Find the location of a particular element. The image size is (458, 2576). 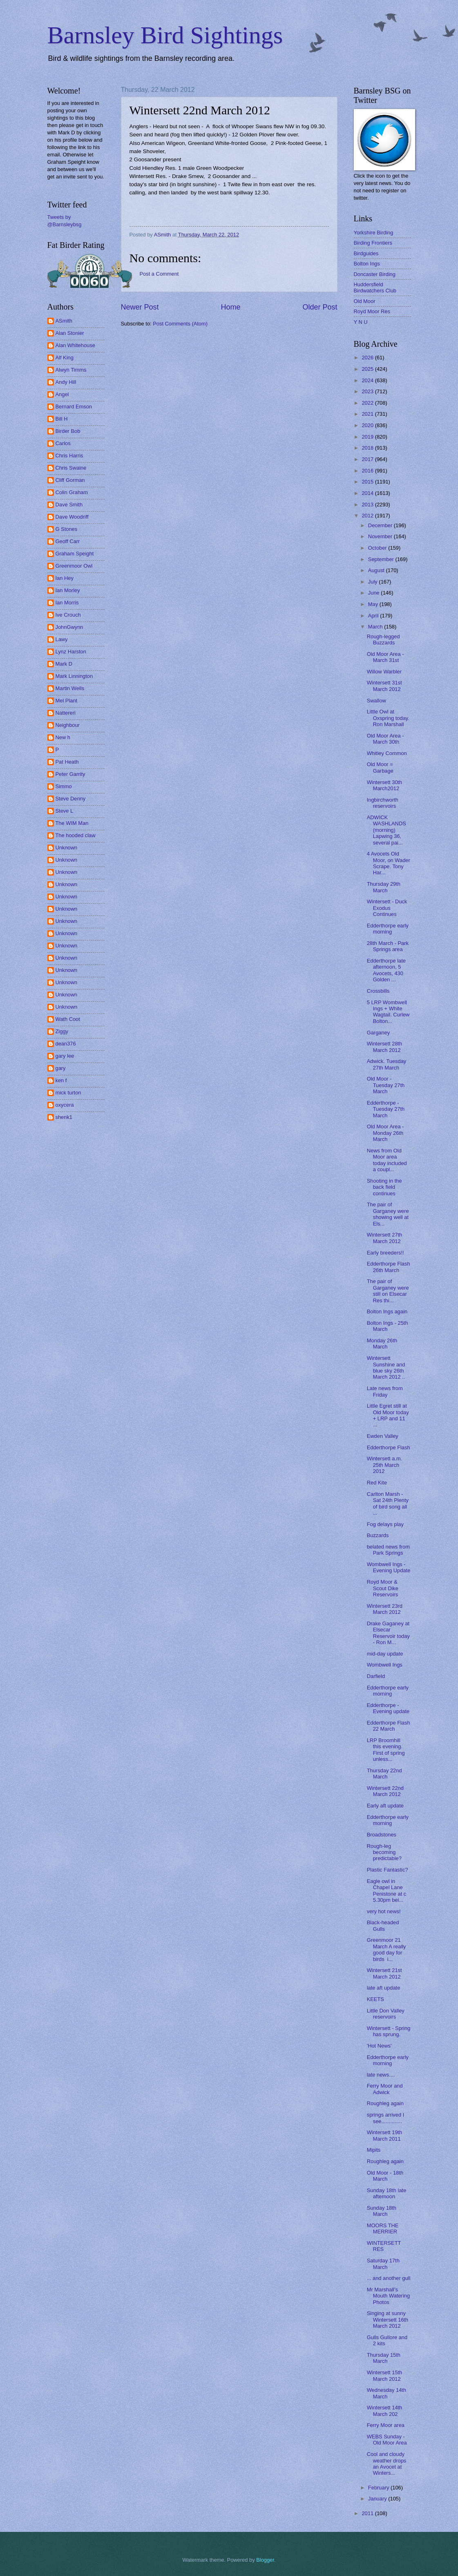

Plastic Fantastic? is located at coordinates (387, 1870).